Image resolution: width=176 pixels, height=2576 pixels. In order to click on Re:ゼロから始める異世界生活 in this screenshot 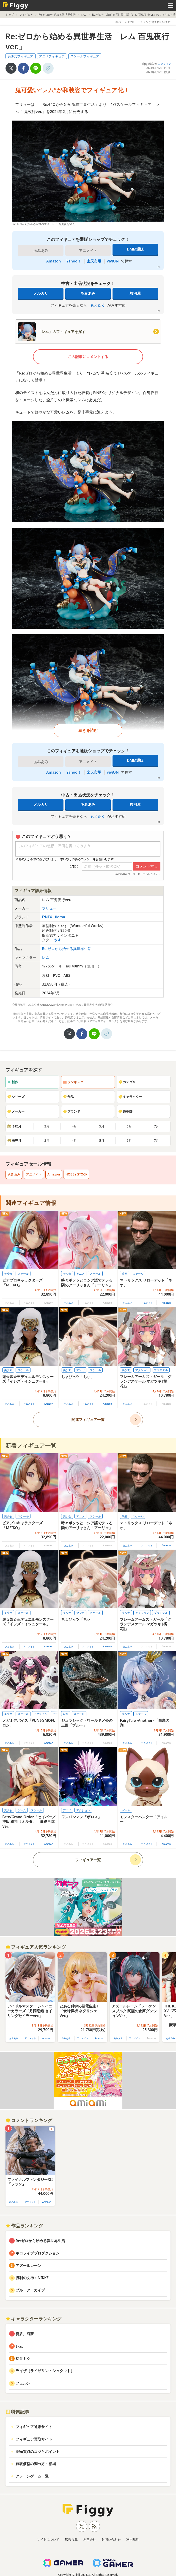, I will do `click(57, 15)`.